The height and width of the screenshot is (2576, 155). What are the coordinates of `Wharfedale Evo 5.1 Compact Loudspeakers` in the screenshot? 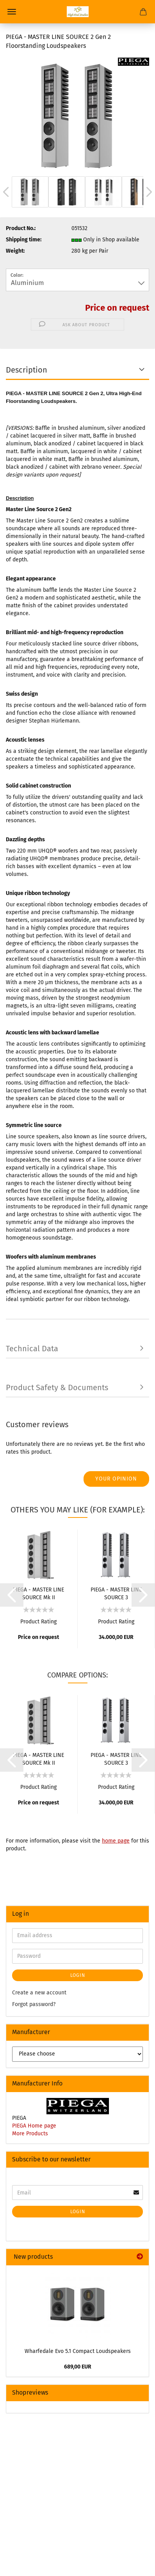 It's located at (78, 2351).